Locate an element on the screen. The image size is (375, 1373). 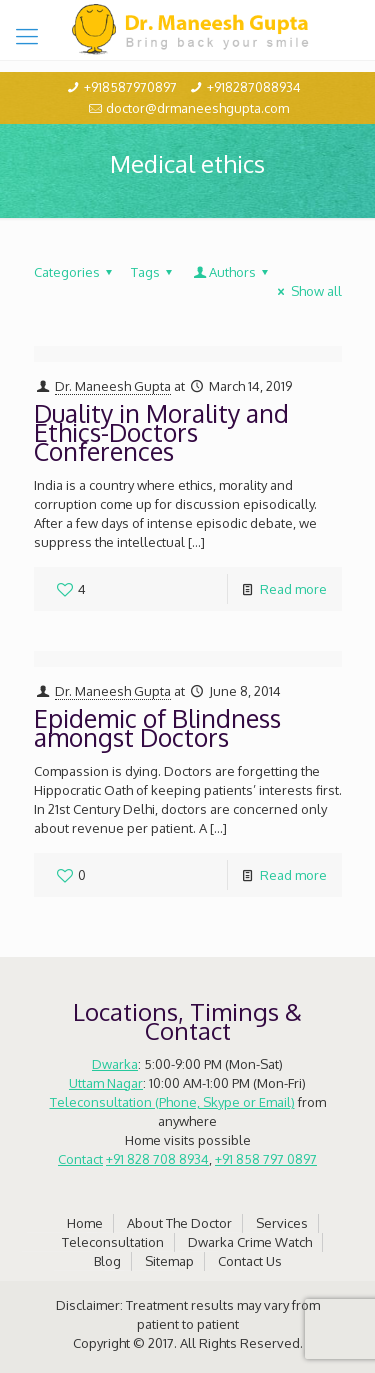
Duality in Morality and Ethics-Doctors Conferences is located at coordinates (161, 432).